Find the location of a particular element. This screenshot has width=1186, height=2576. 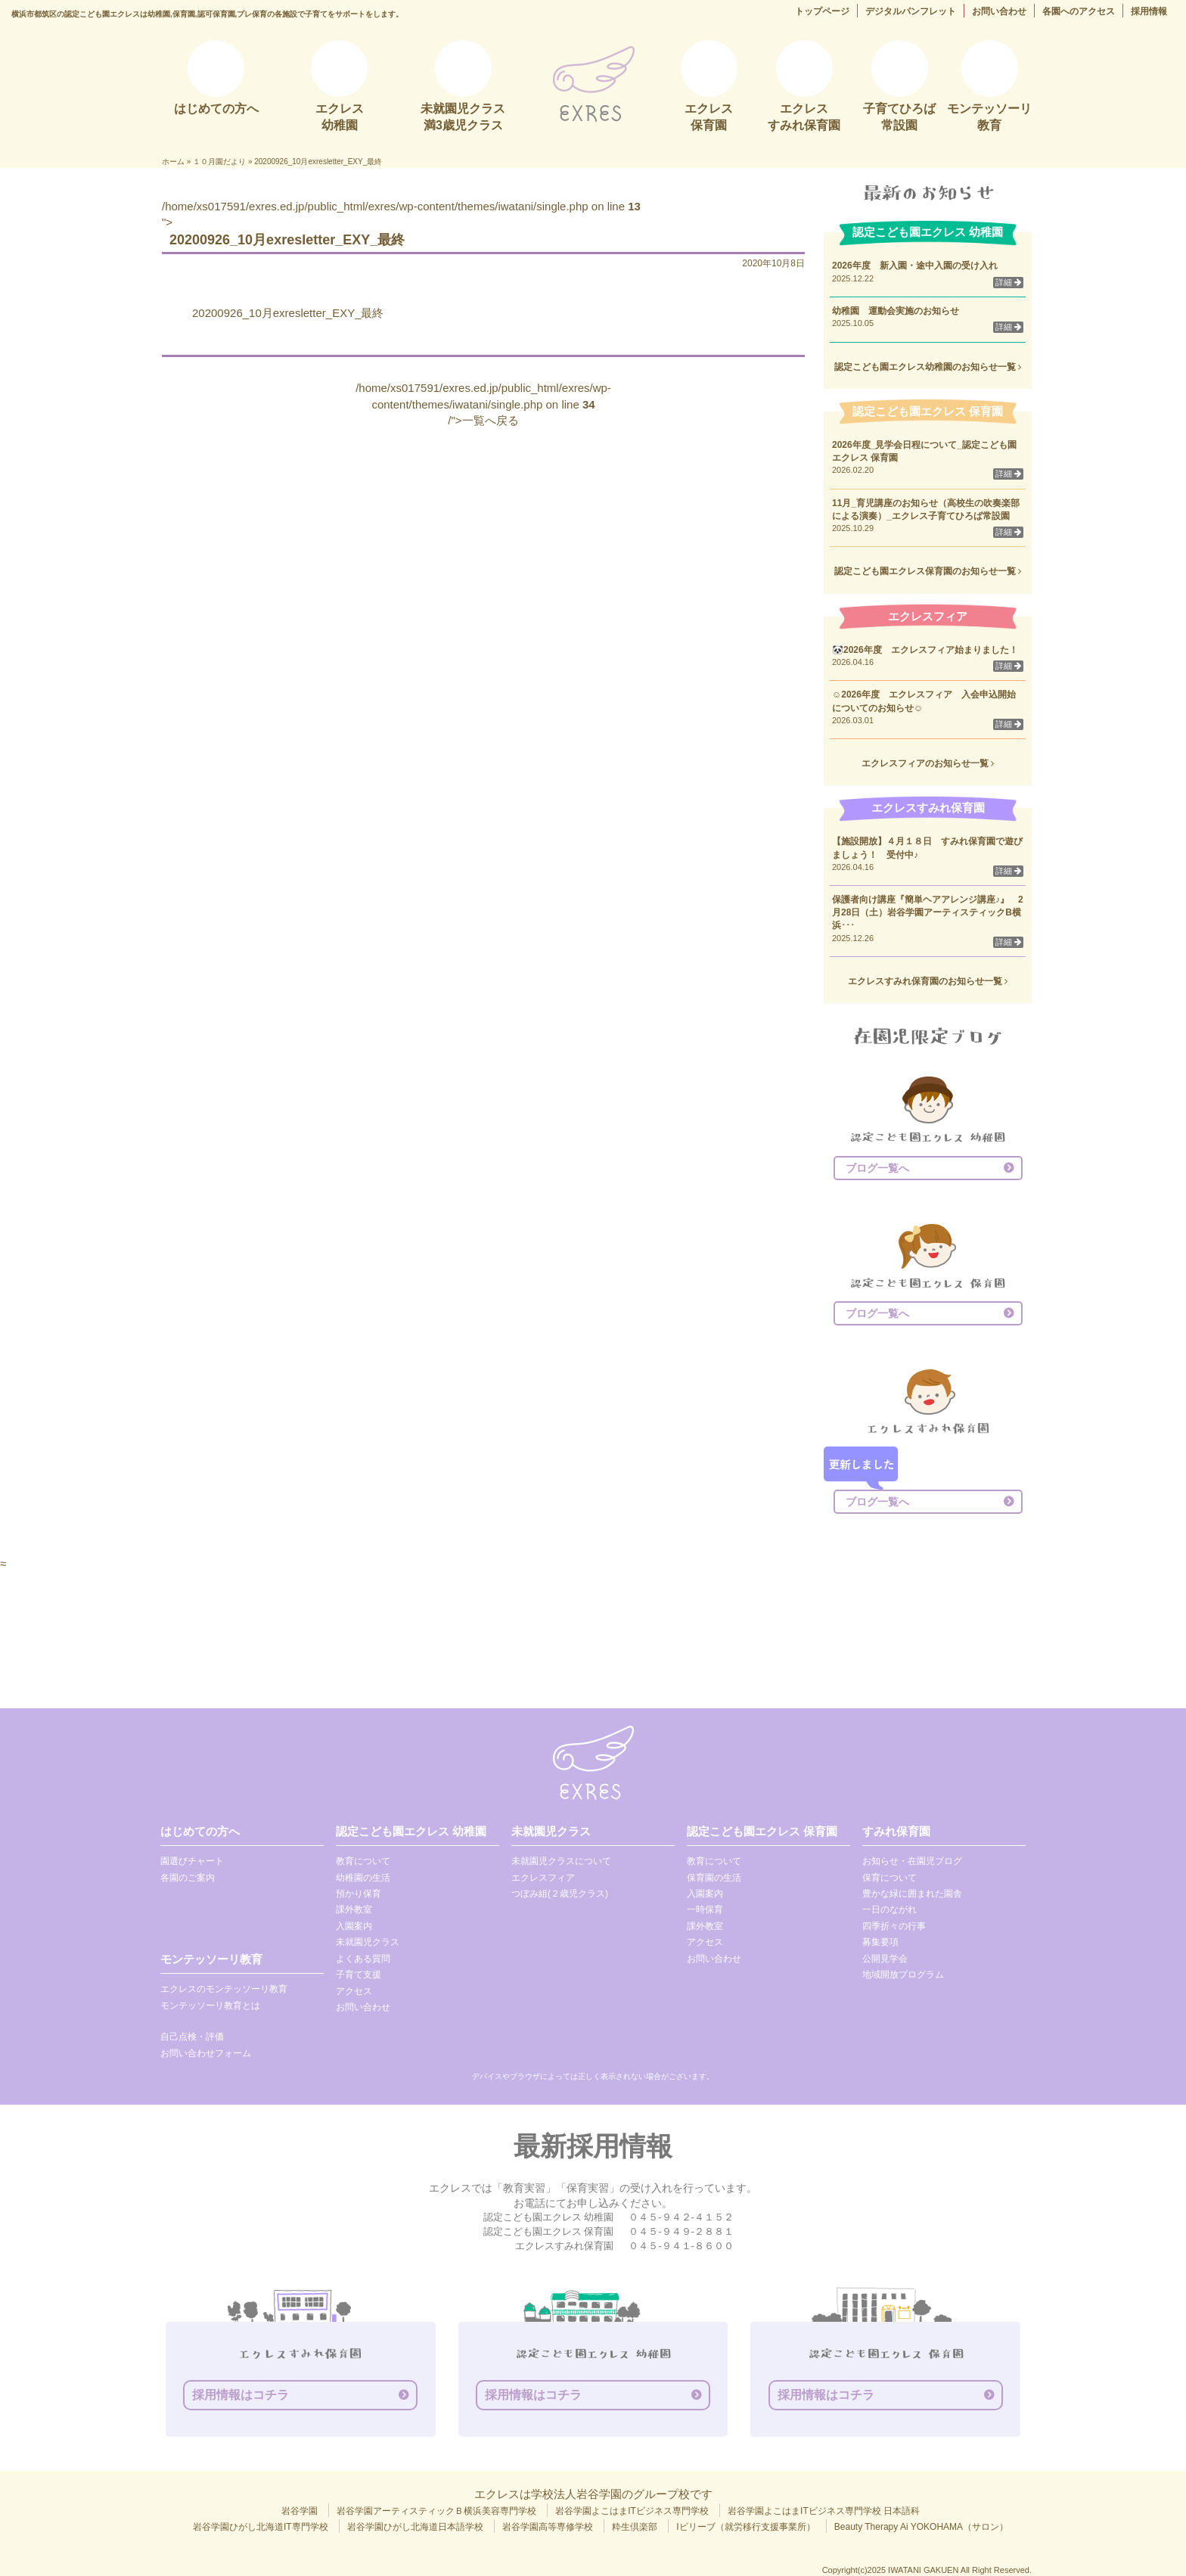

岩谷学園 is located at coordinates (299, 2511).